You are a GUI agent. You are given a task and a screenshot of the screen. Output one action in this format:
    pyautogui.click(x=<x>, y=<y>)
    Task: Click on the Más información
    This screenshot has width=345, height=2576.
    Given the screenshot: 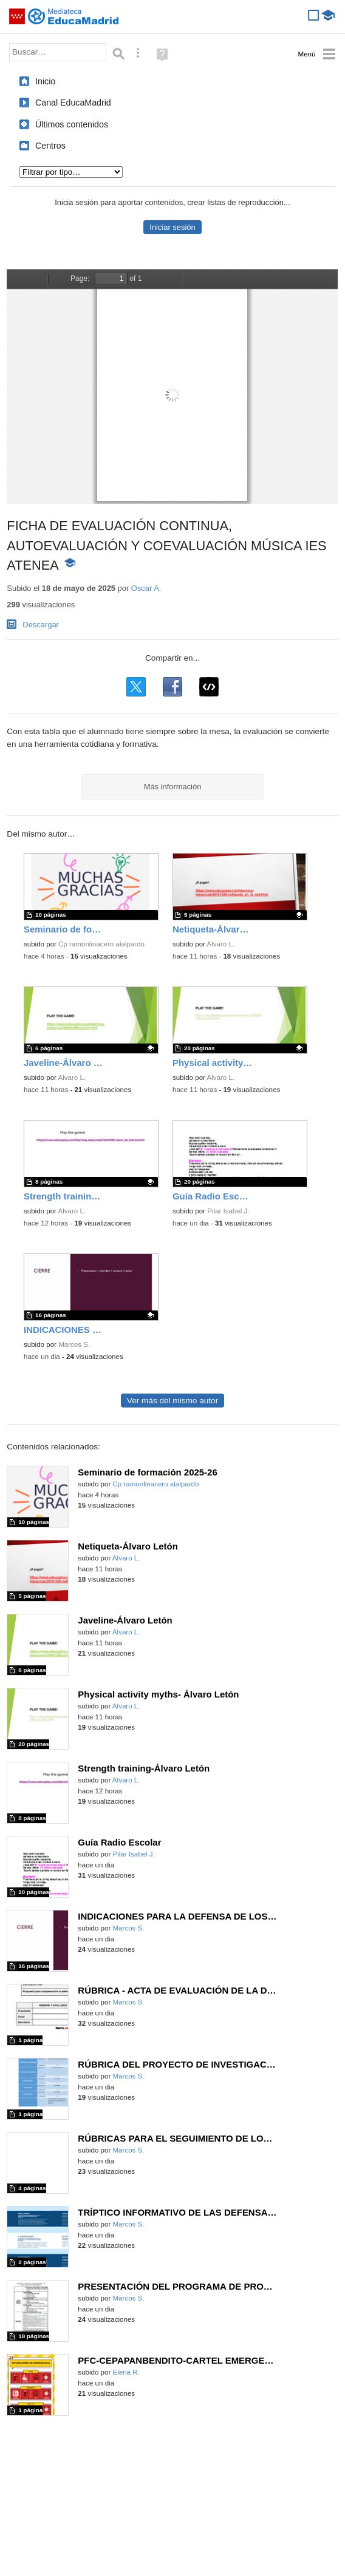 What is the action you would take?
    pyautogui.click(x=173, y=786)
    